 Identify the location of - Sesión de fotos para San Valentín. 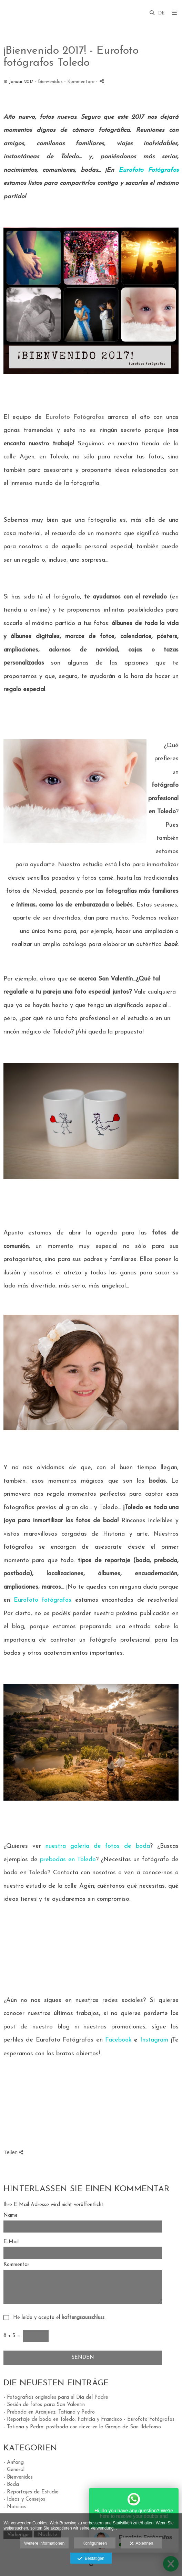
(44, 2404).